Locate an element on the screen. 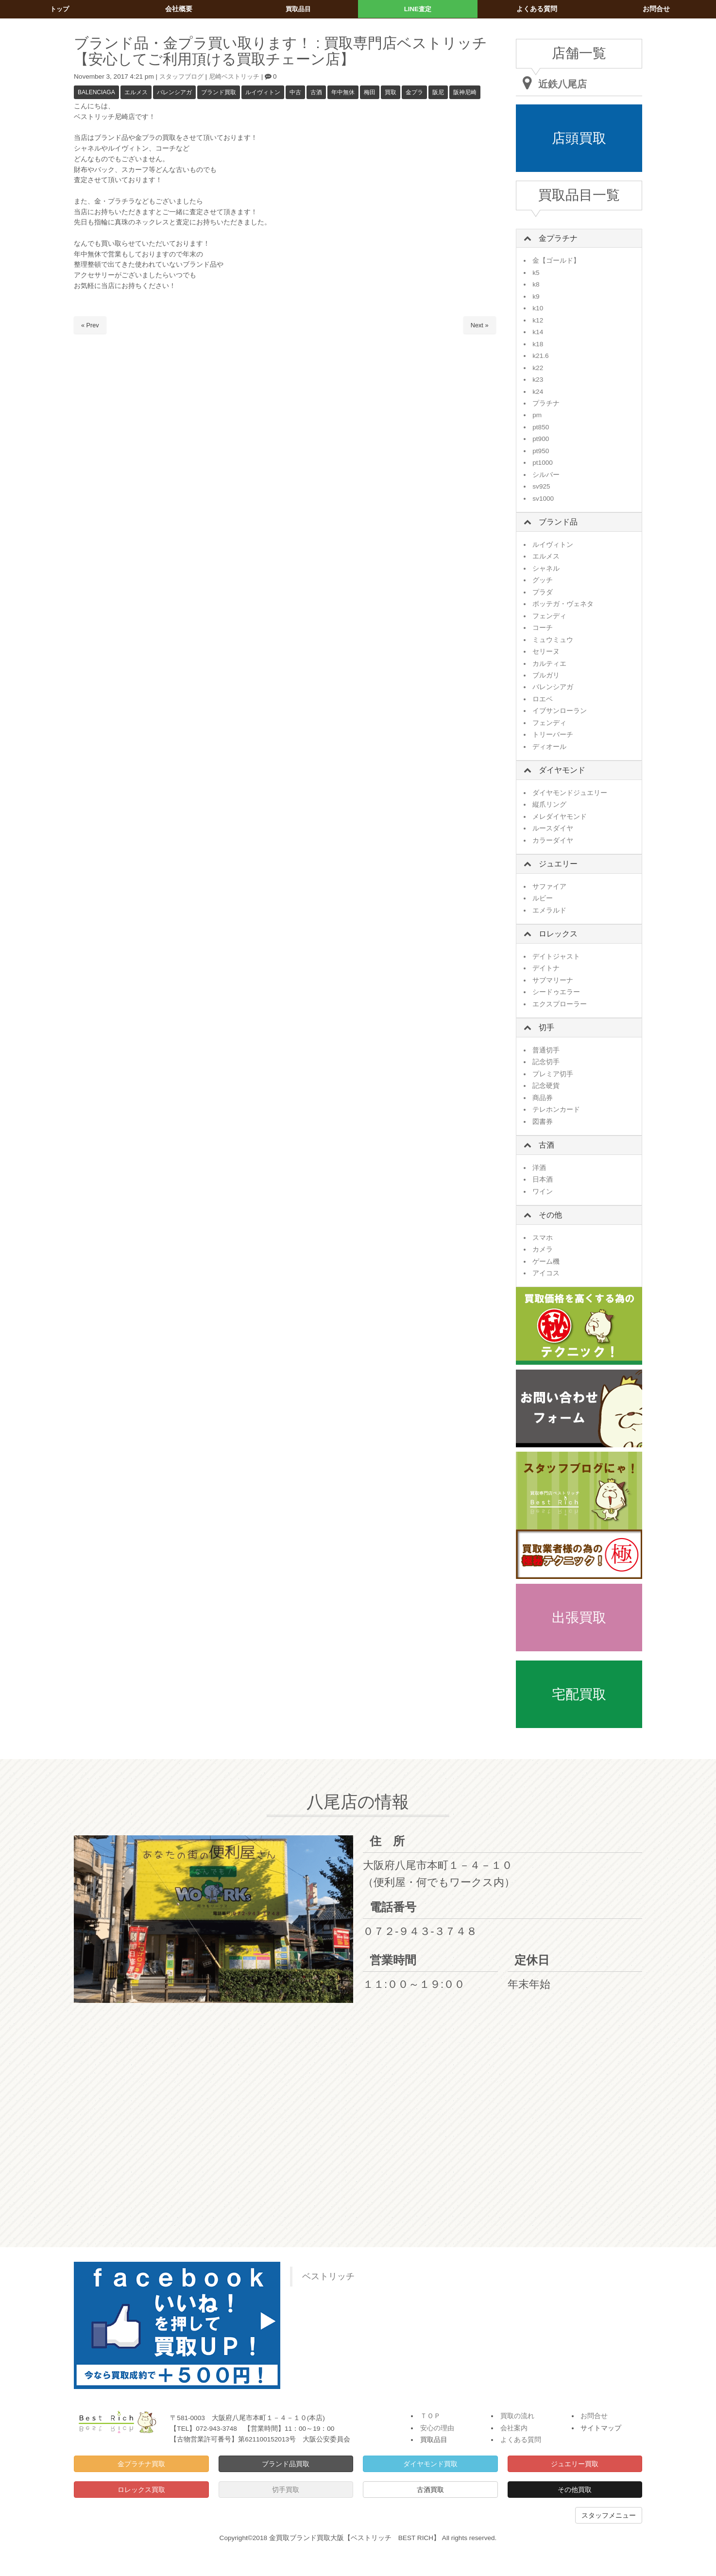 The width and height of the screenshot is (716, 2576). « Prev is located at coordinates (90, 325).